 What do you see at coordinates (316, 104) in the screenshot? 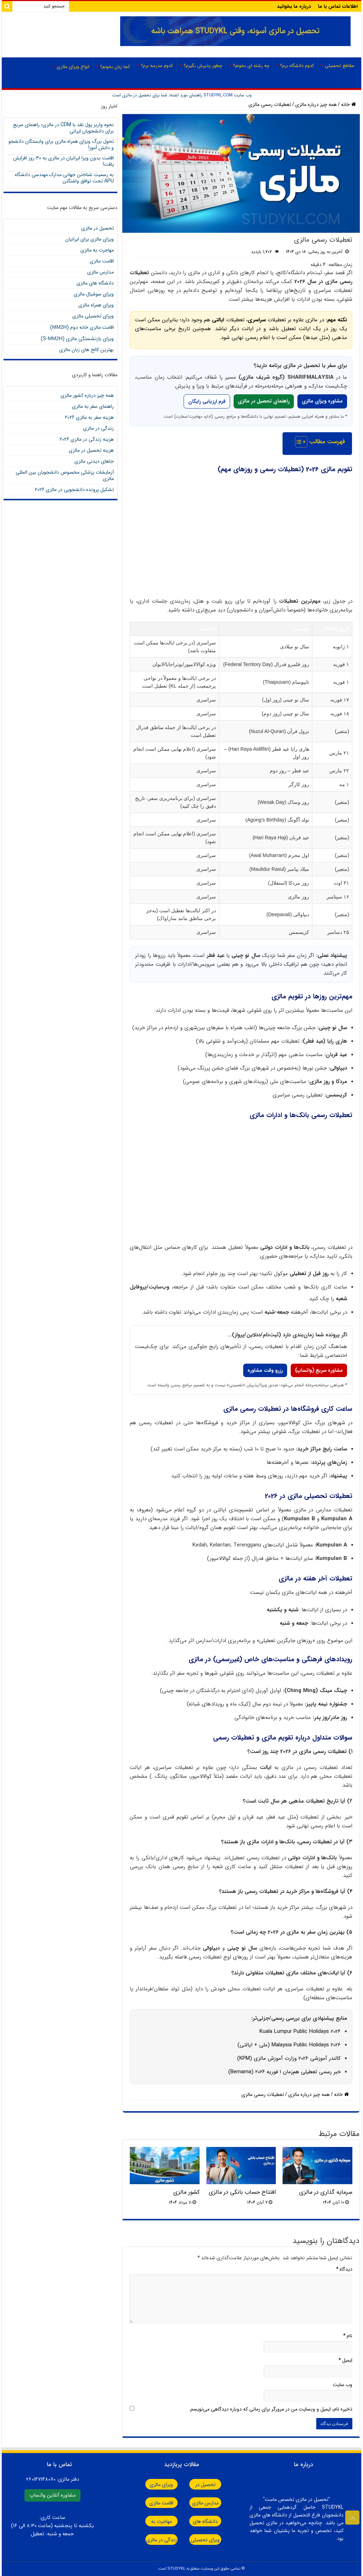
I see `همه چیز درباره مالزی` at bounding box center [316, 104].